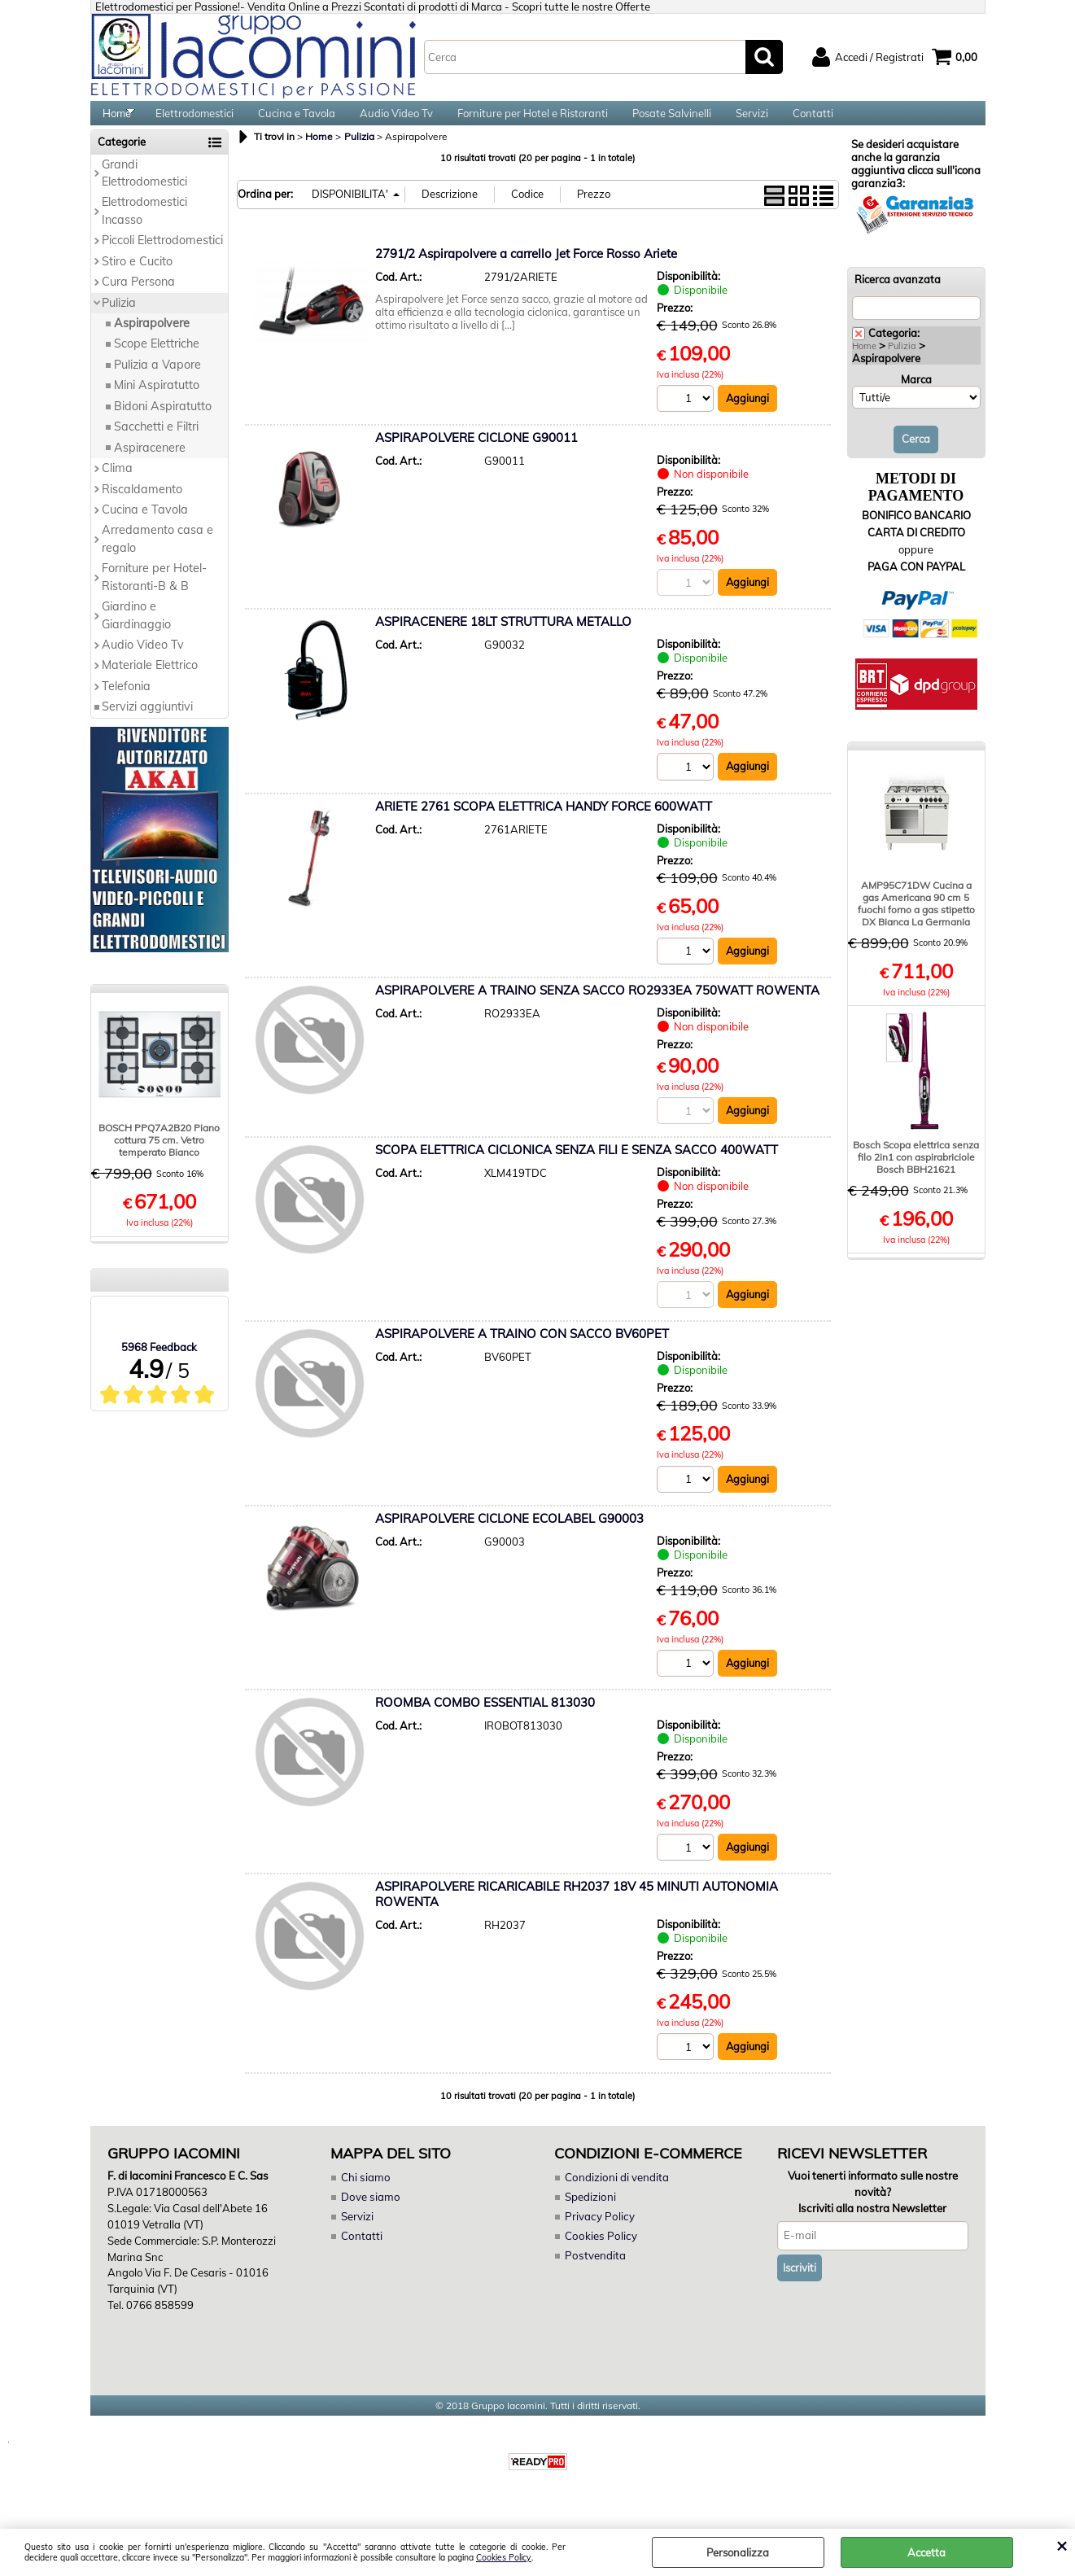 This screenshot has height=2576, width=1075. Describe the element at coordinates (476, 455) in the screenshot. I see `ASPIRAPOLVERE CICLONE G90011` at that location.